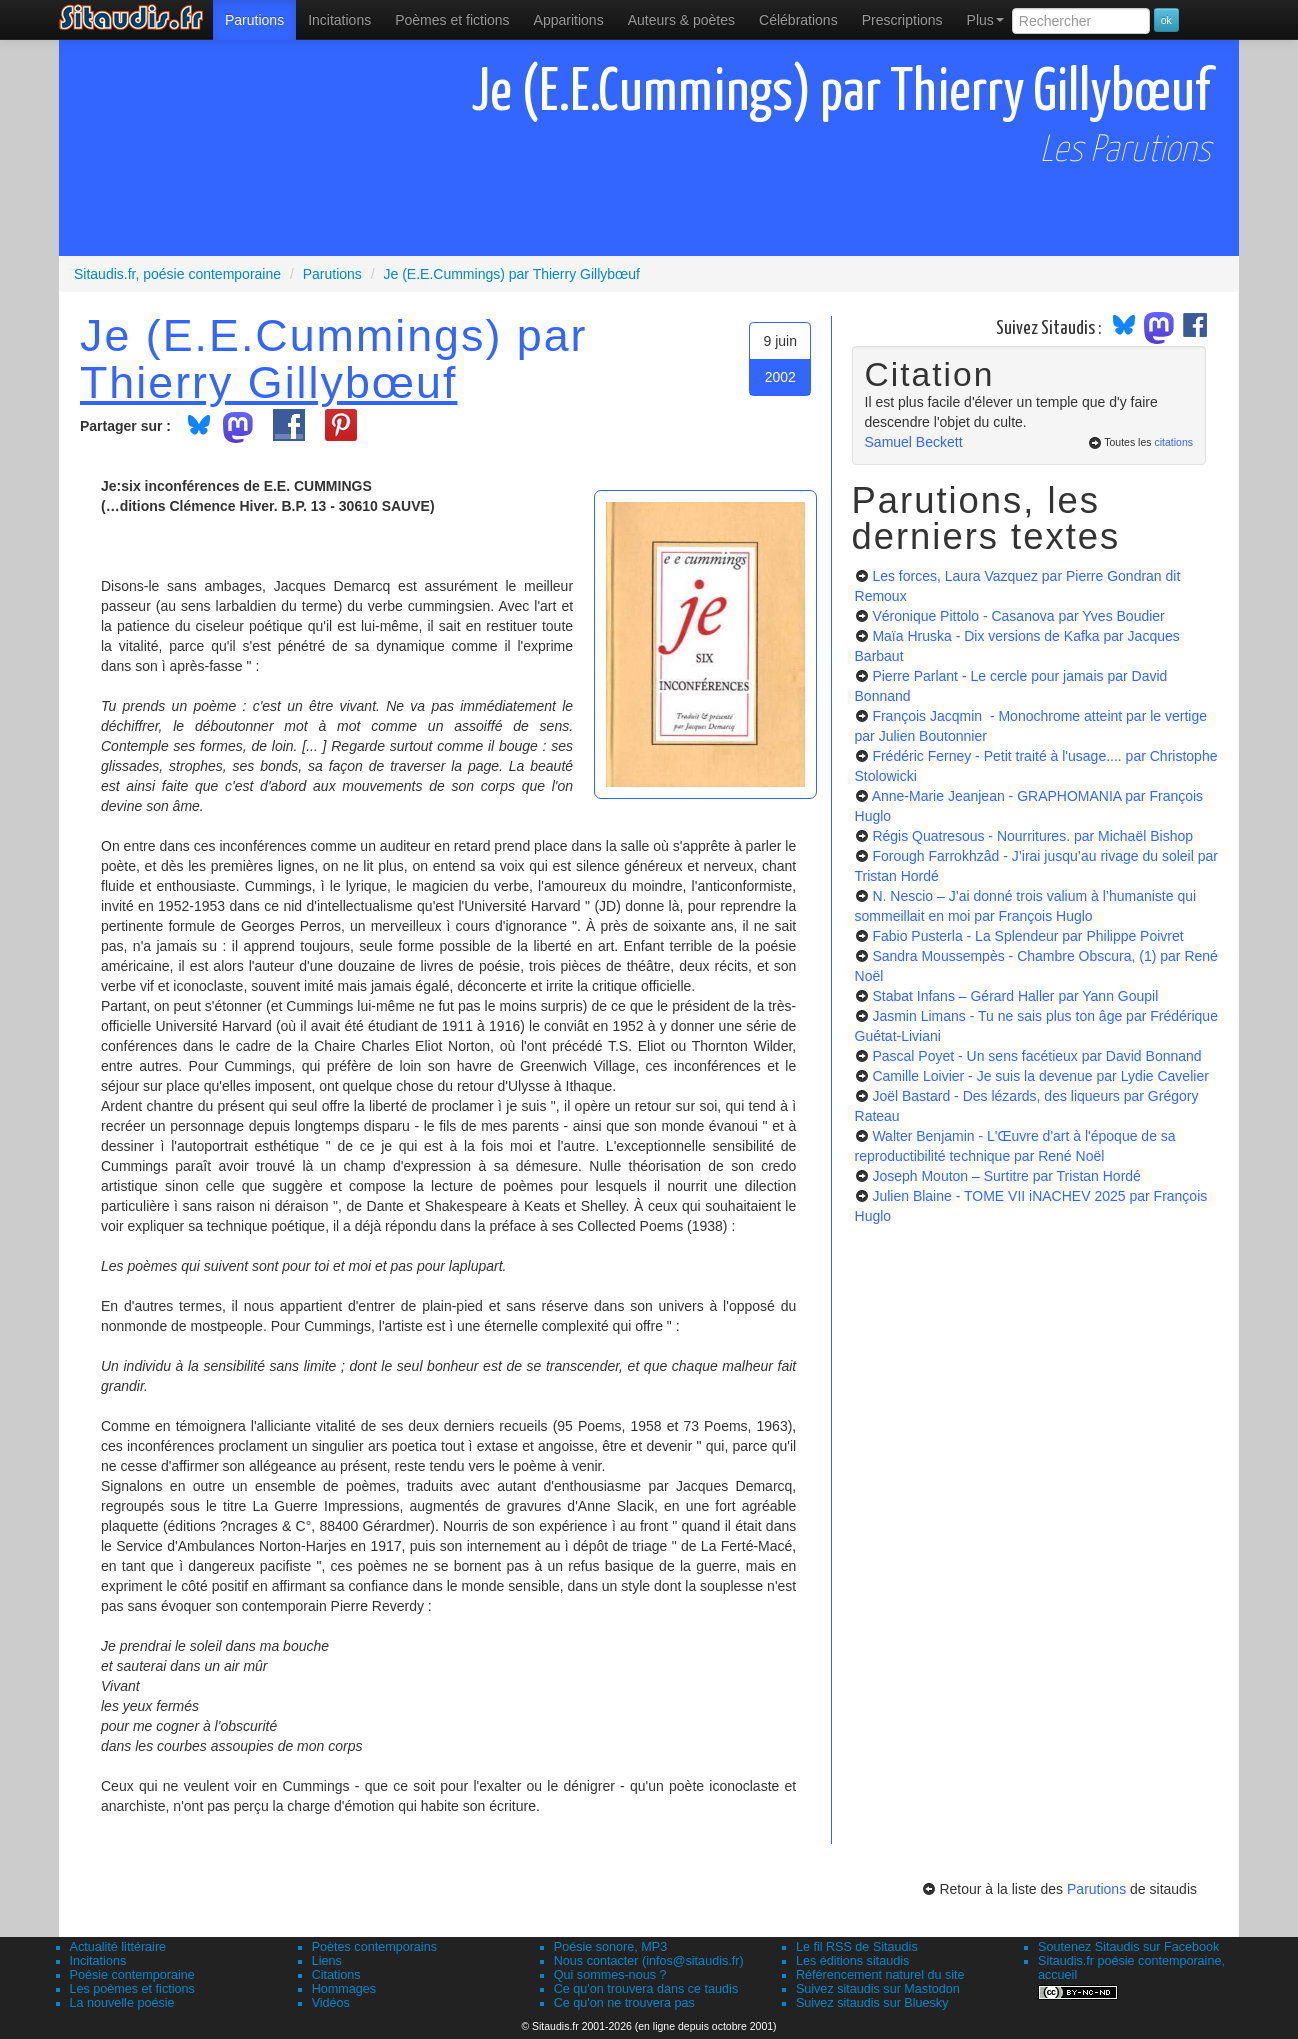 The height and width of the screenshot is (2039, 1298). Describe the element at coordinates (1128, 1947) in the screenshot. I see `Soutenez Sitaudis sur Facebook` at that location.